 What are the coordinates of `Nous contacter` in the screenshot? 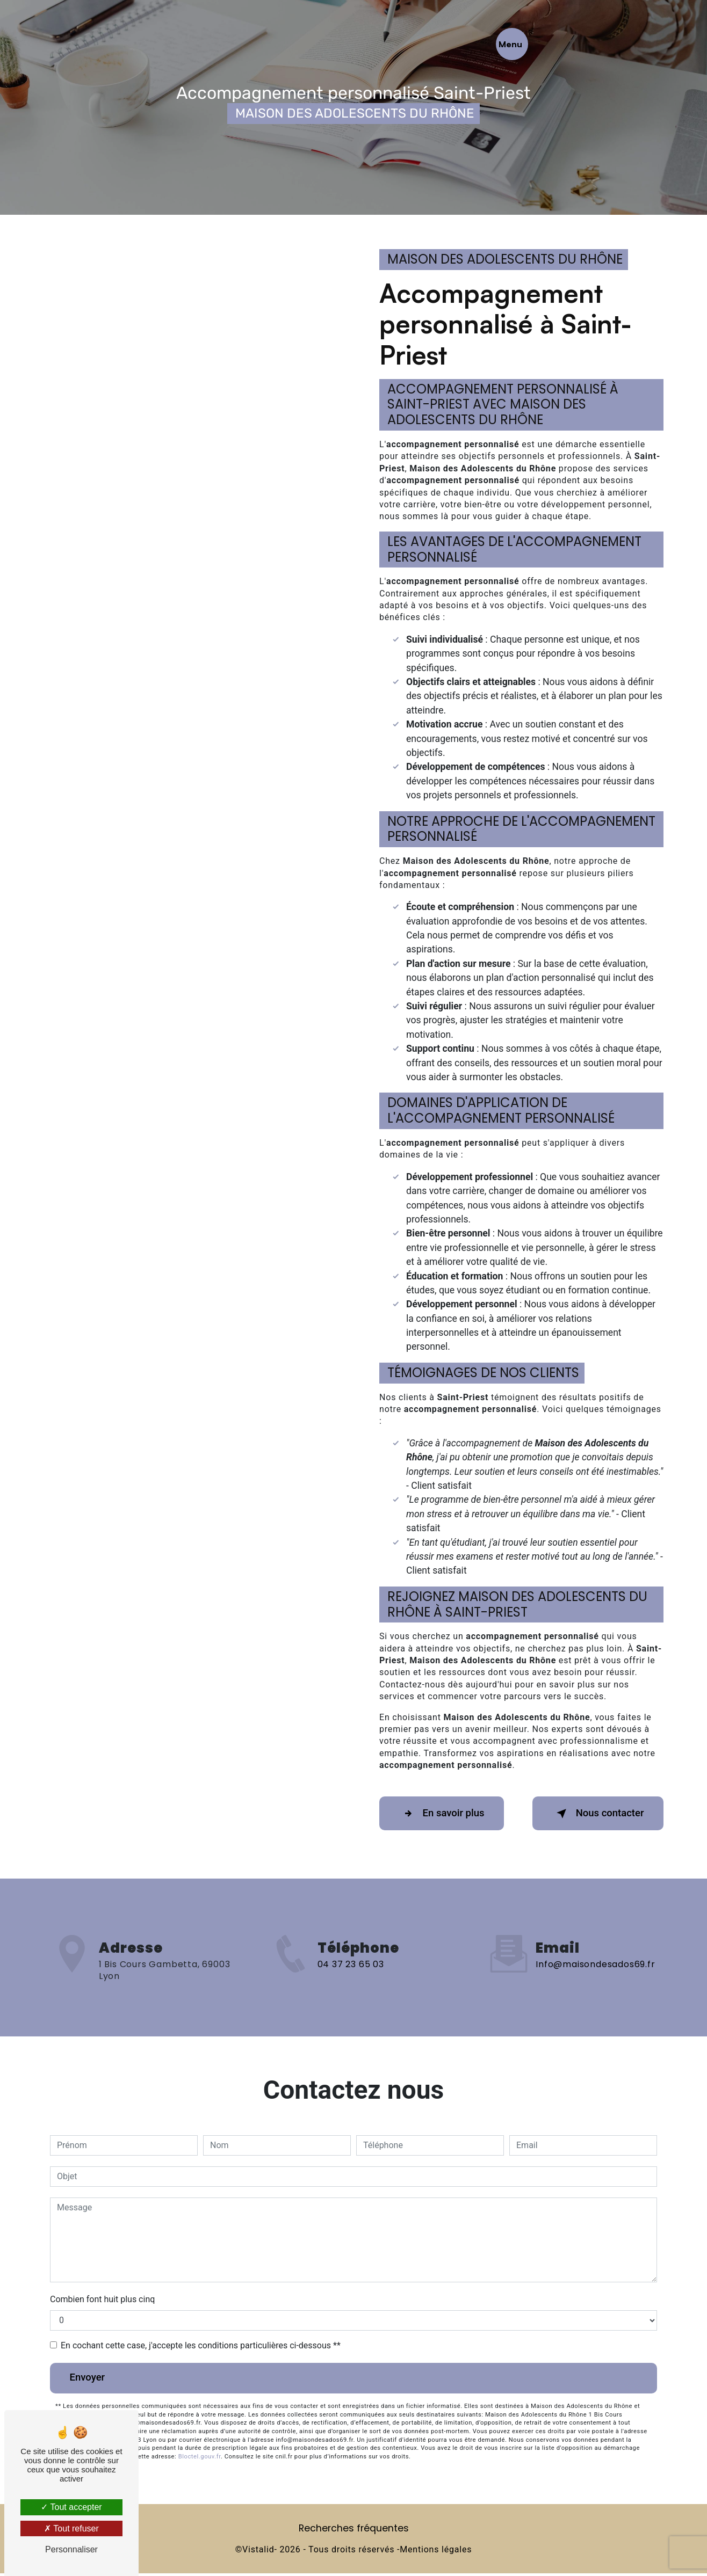 It's located at (594, 1814).